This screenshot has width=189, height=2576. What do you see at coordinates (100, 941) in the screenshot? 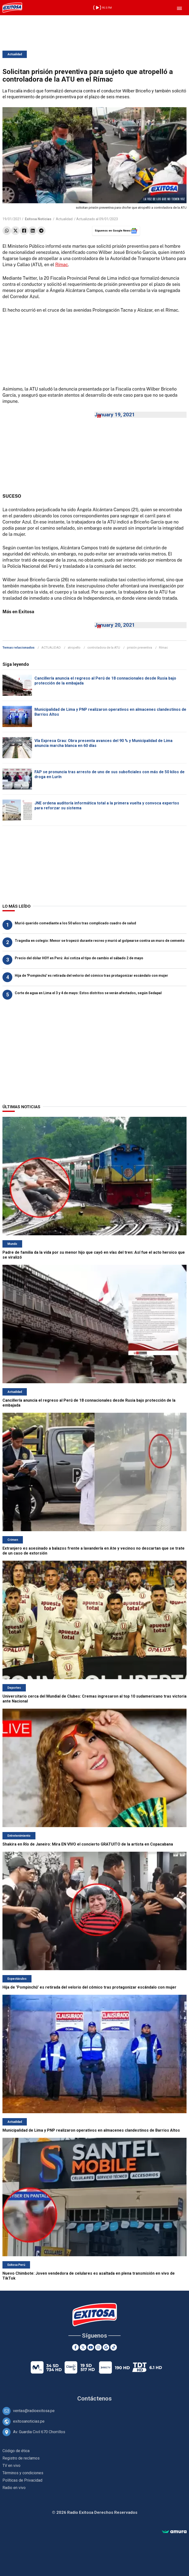
I see `Tragedia en colegio: Menor se tropezó durante recreo y murió al golpearse contra un muro de cemento` at bounding box center [100, 941].